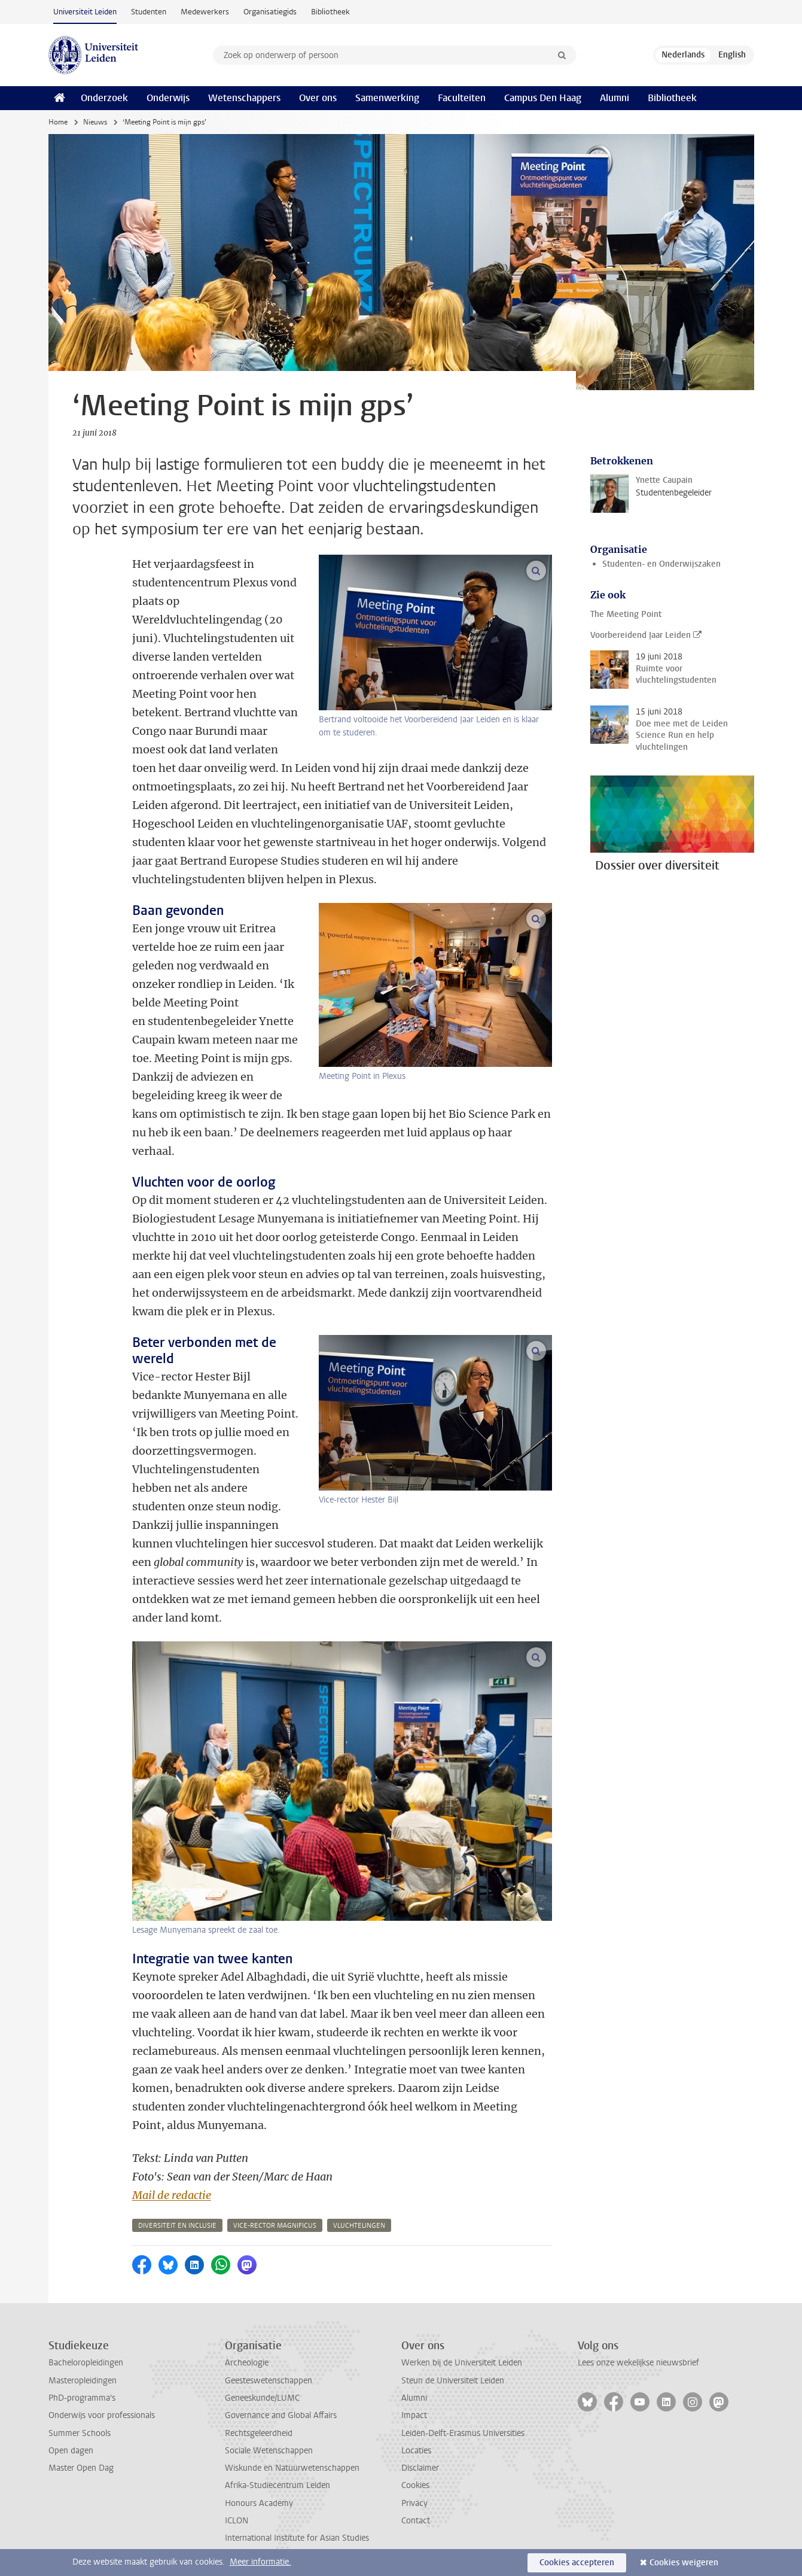  What do you see at coordinates (81, 2398) in the screenshot?
I see `PhD-programma's` at bounding box center [81, 2398].